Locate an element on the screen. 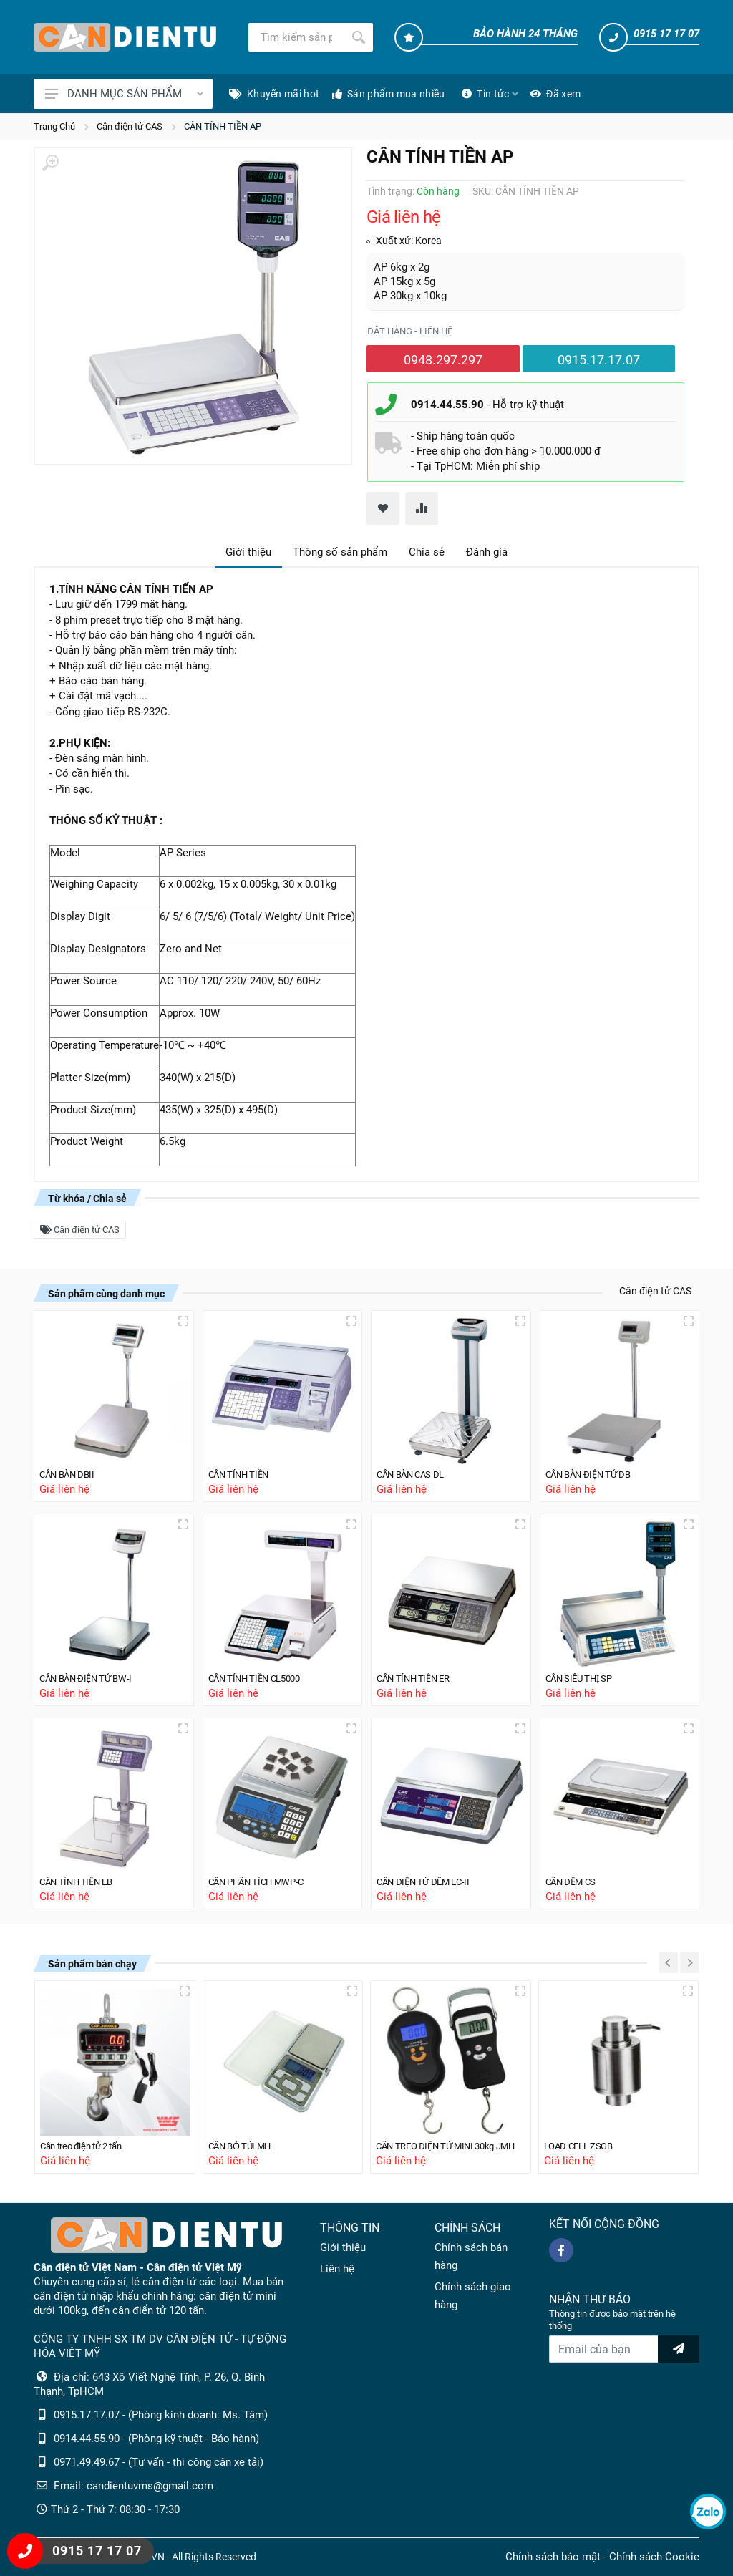 The image size is (733, 2576). CÂN TÍNH TIỀN ER is located at coordinates (419, 1673).